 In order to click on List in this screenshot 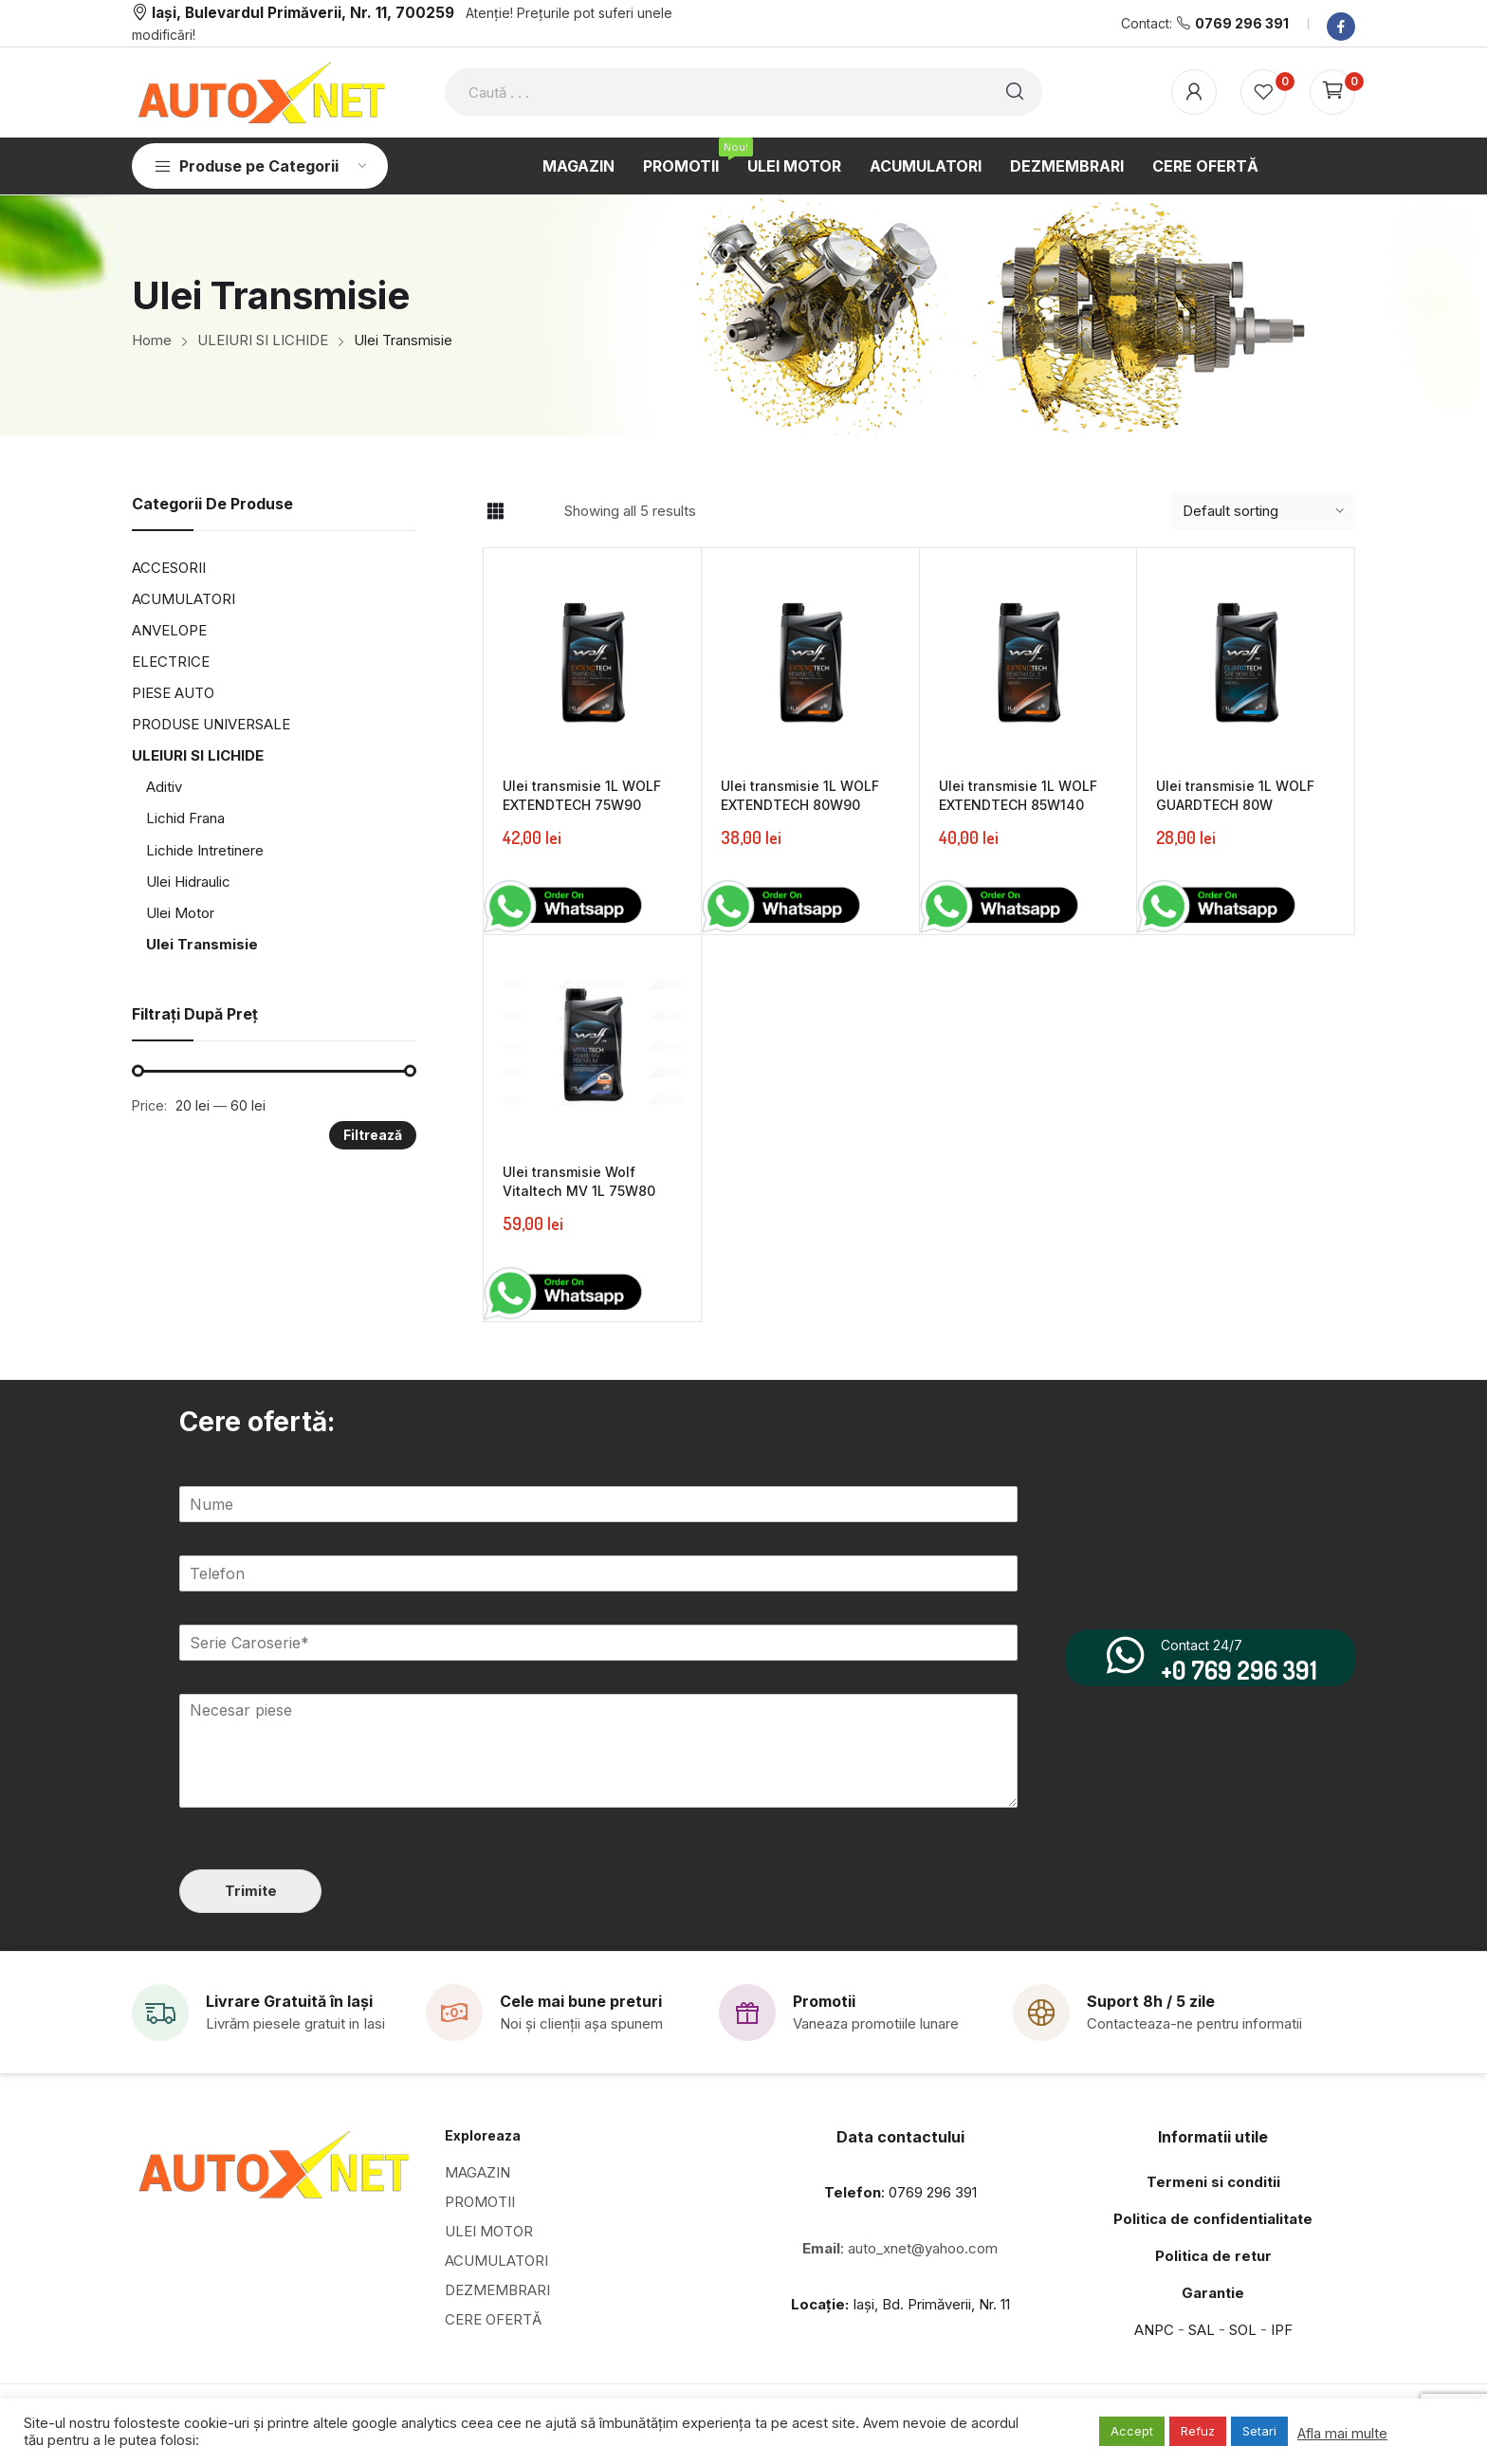, I will do `click(528, 511)`.